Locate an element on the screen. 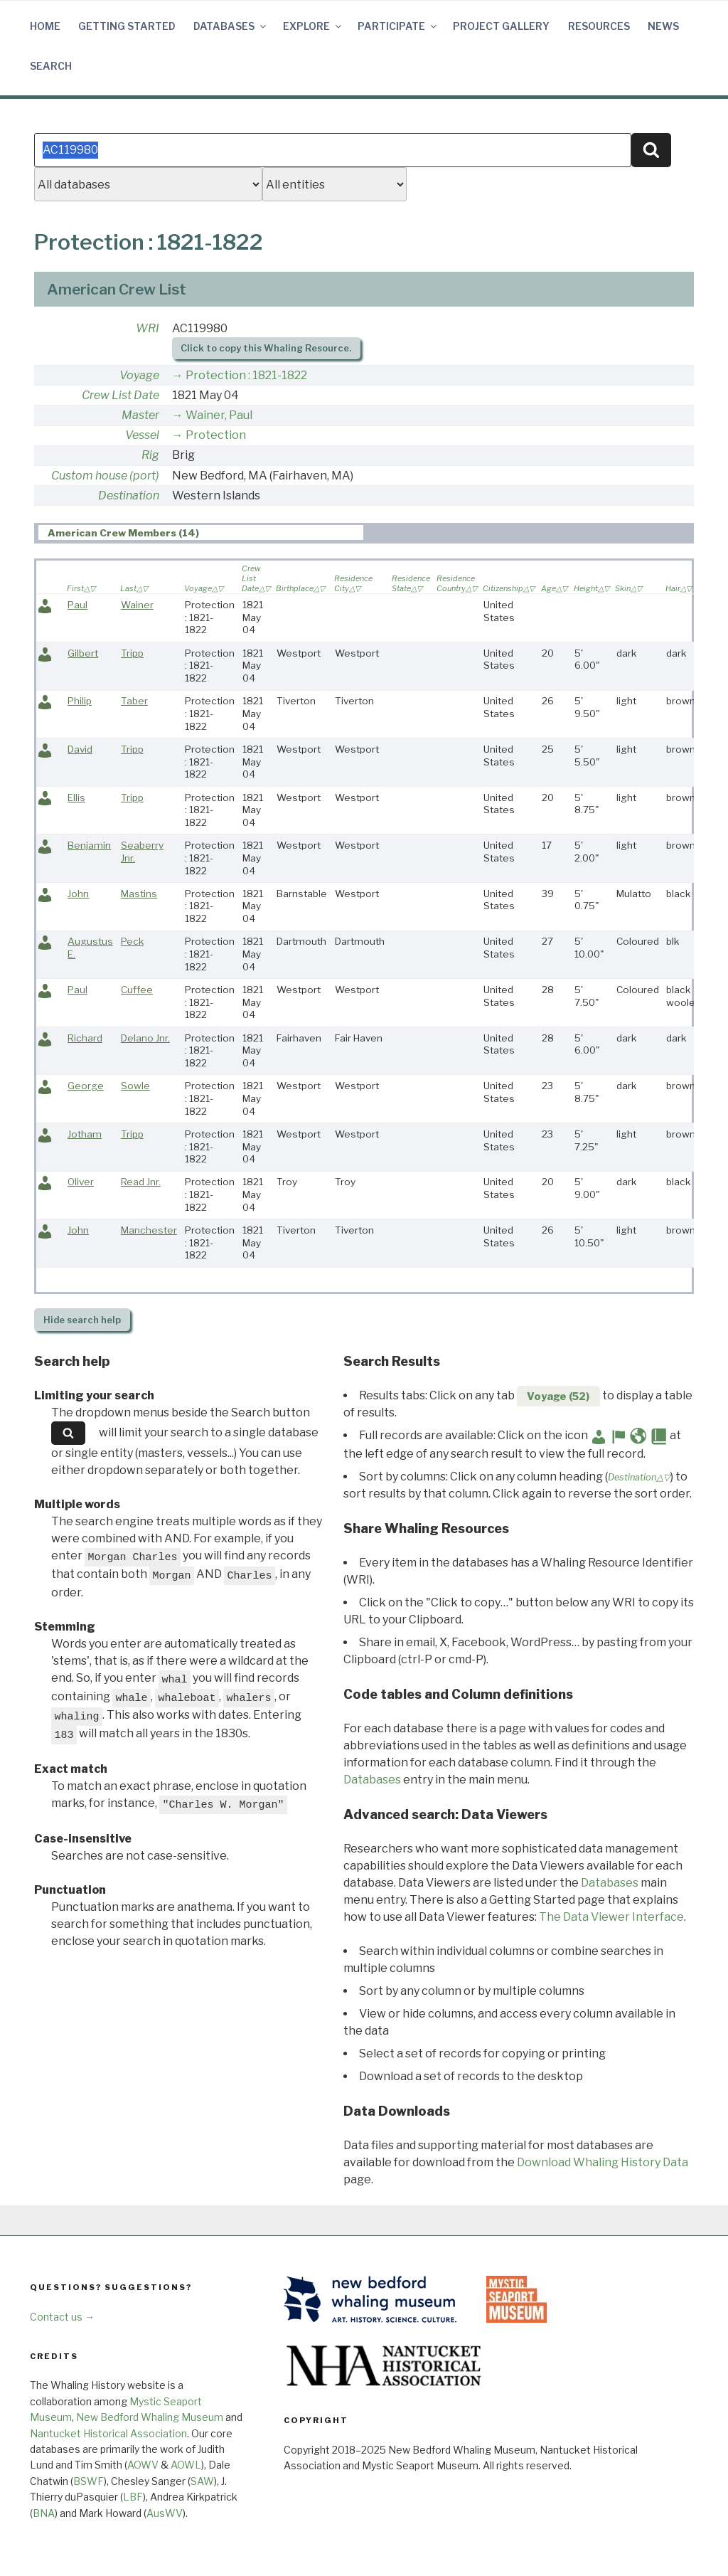 The width and height of the screenshot is (728, 2576). AOWL is located at coordinates (186, 2465).